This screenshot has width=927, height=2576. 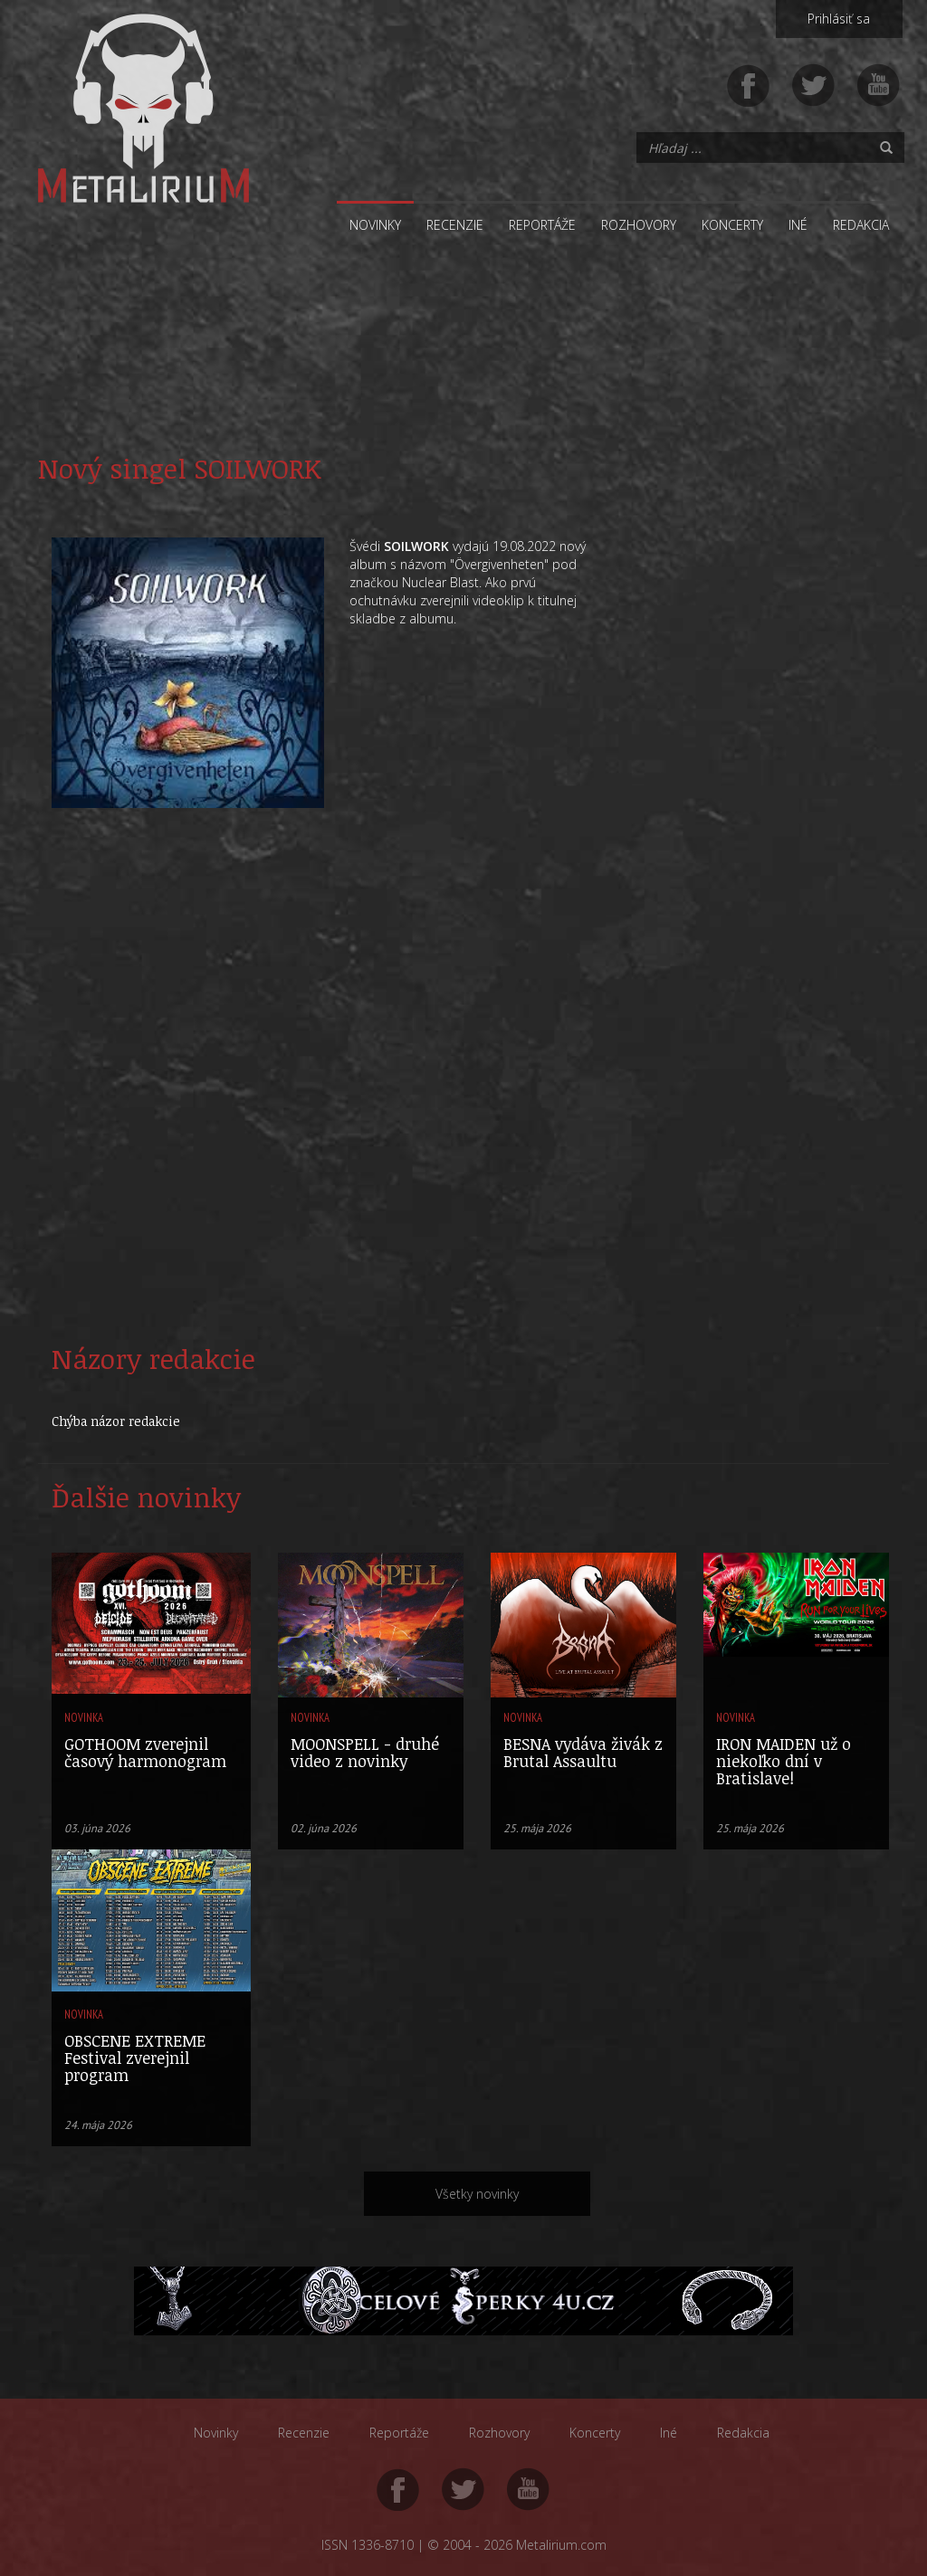 I want to click on Recenzie, so click(x=454, y=224).